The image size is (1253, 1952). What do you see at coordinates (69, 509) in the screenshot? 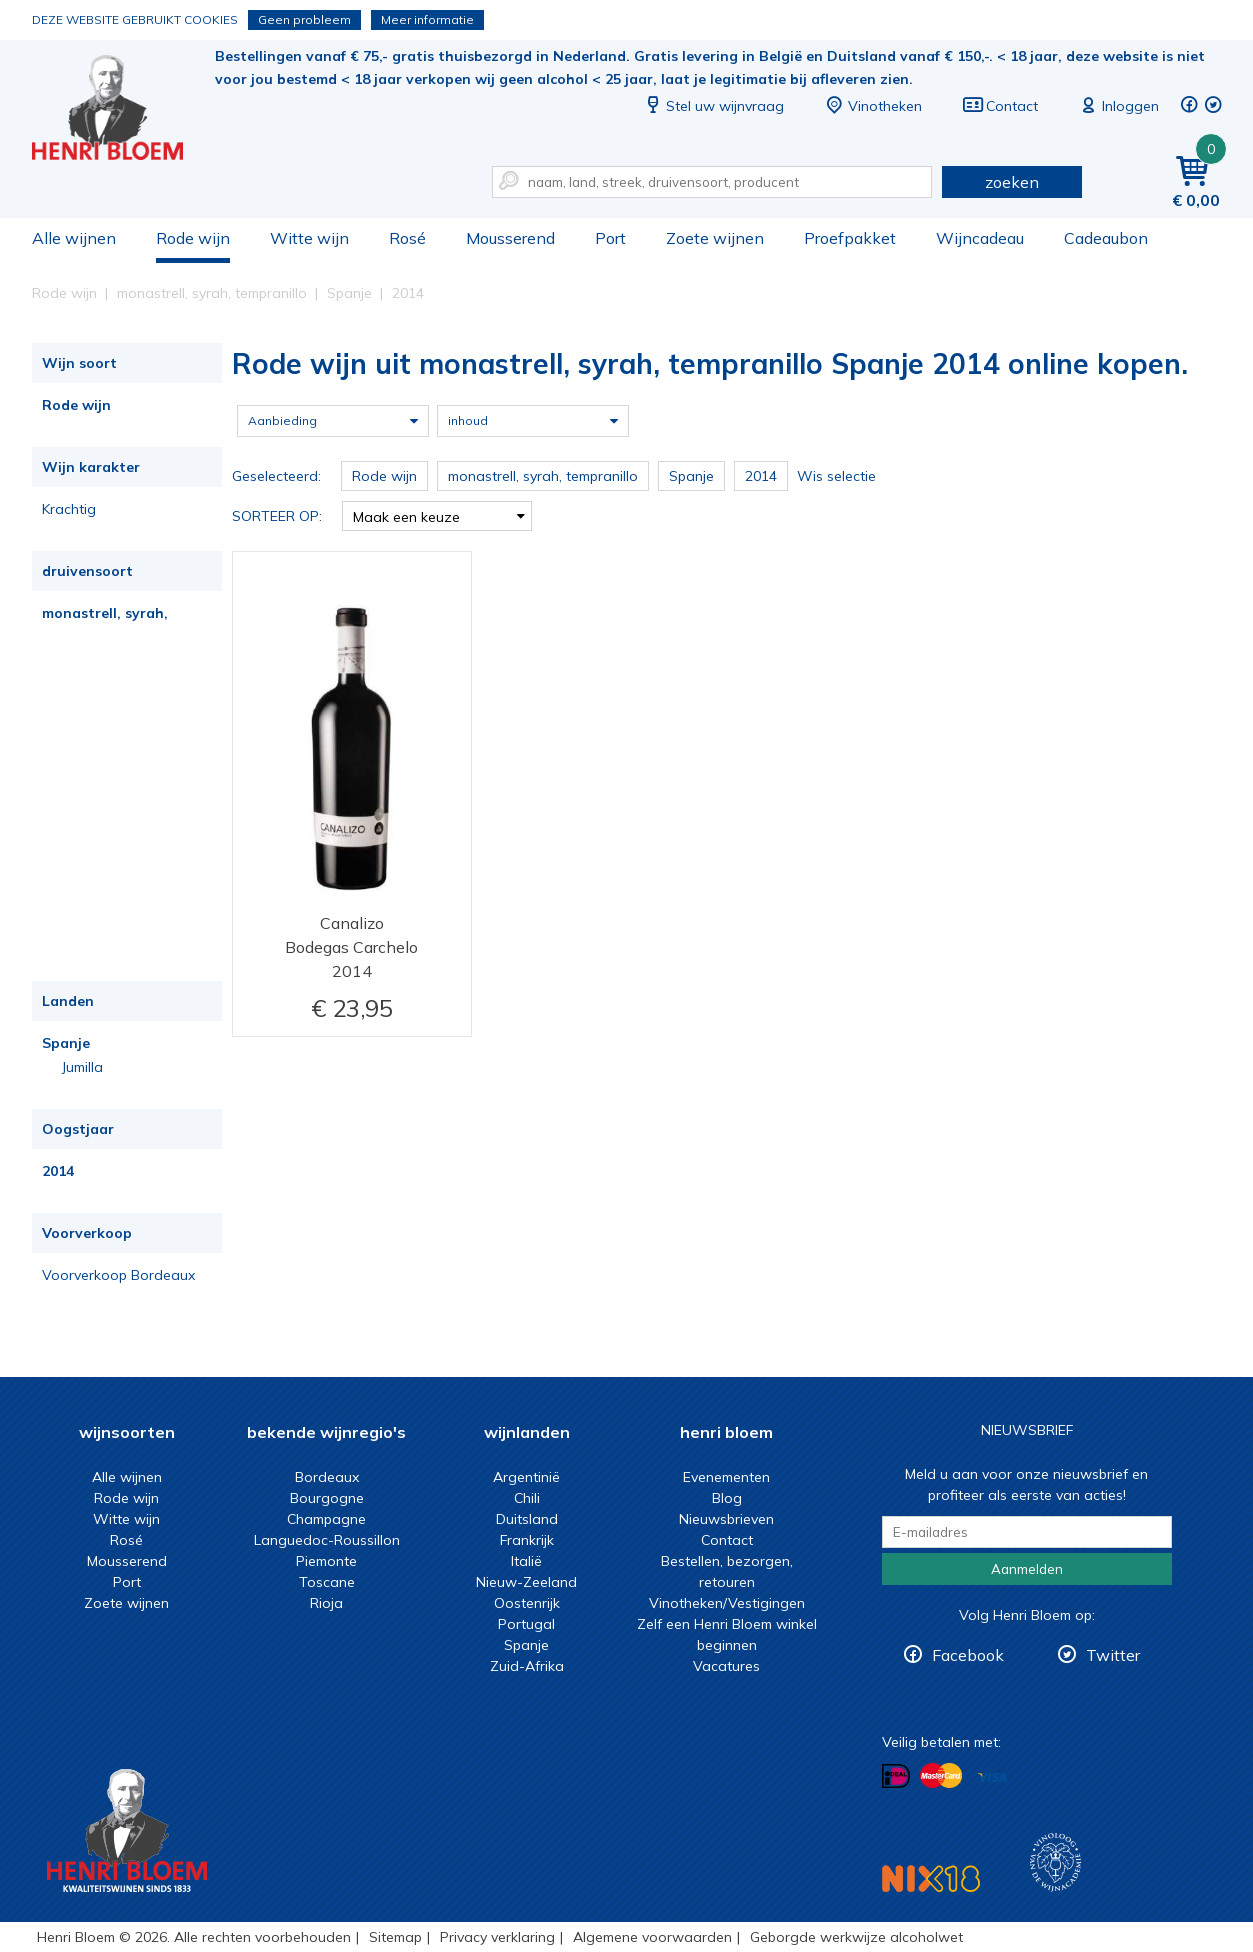
I see `Krachtig` at bounding box center [69, 509].